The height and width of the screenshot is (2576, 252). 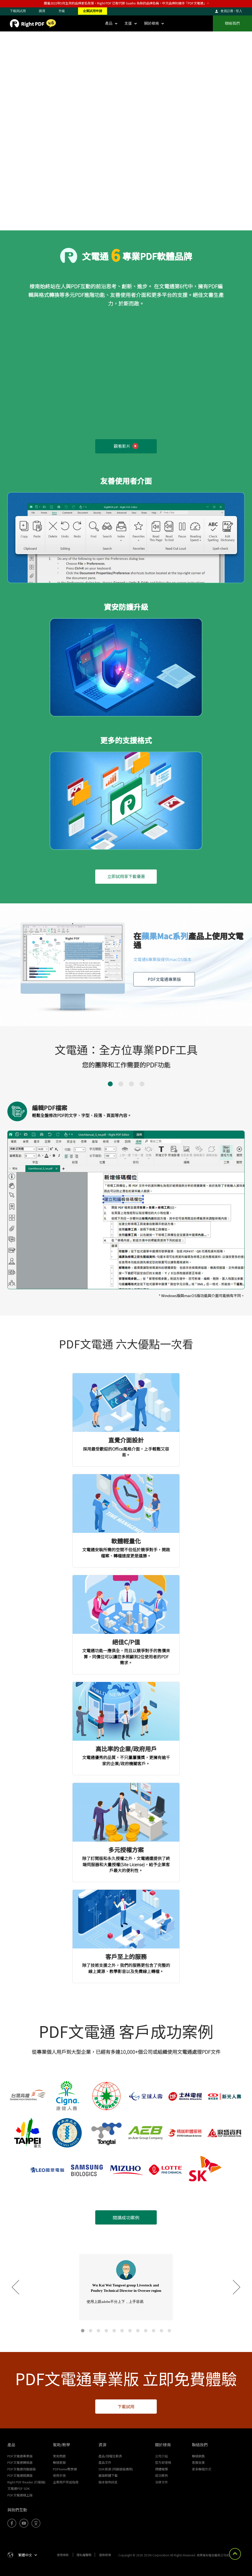 What do you see at coordinates (127, 3) in the screenshot?
I see `遵循2022年5月生效的品牌更名政策，Right PDF 已取代原 Gaaiho 為新的品牌名稱，中文品牌則維持「PDF文電通」。` at bounding box center [127, 3].